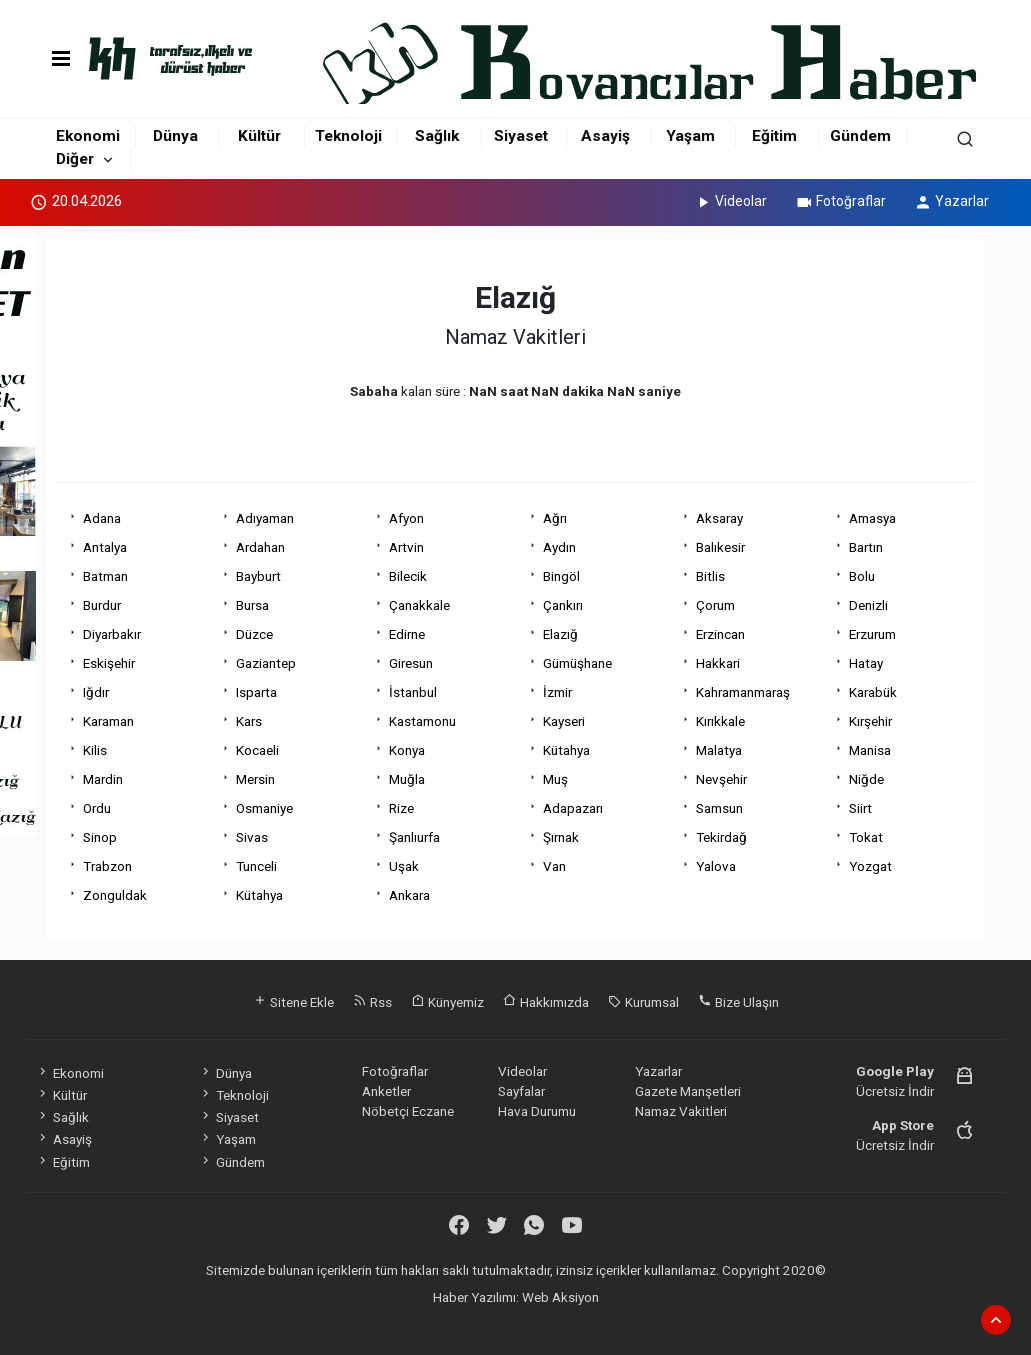  I want to click on haber yazılımı, so click(363, 1317).